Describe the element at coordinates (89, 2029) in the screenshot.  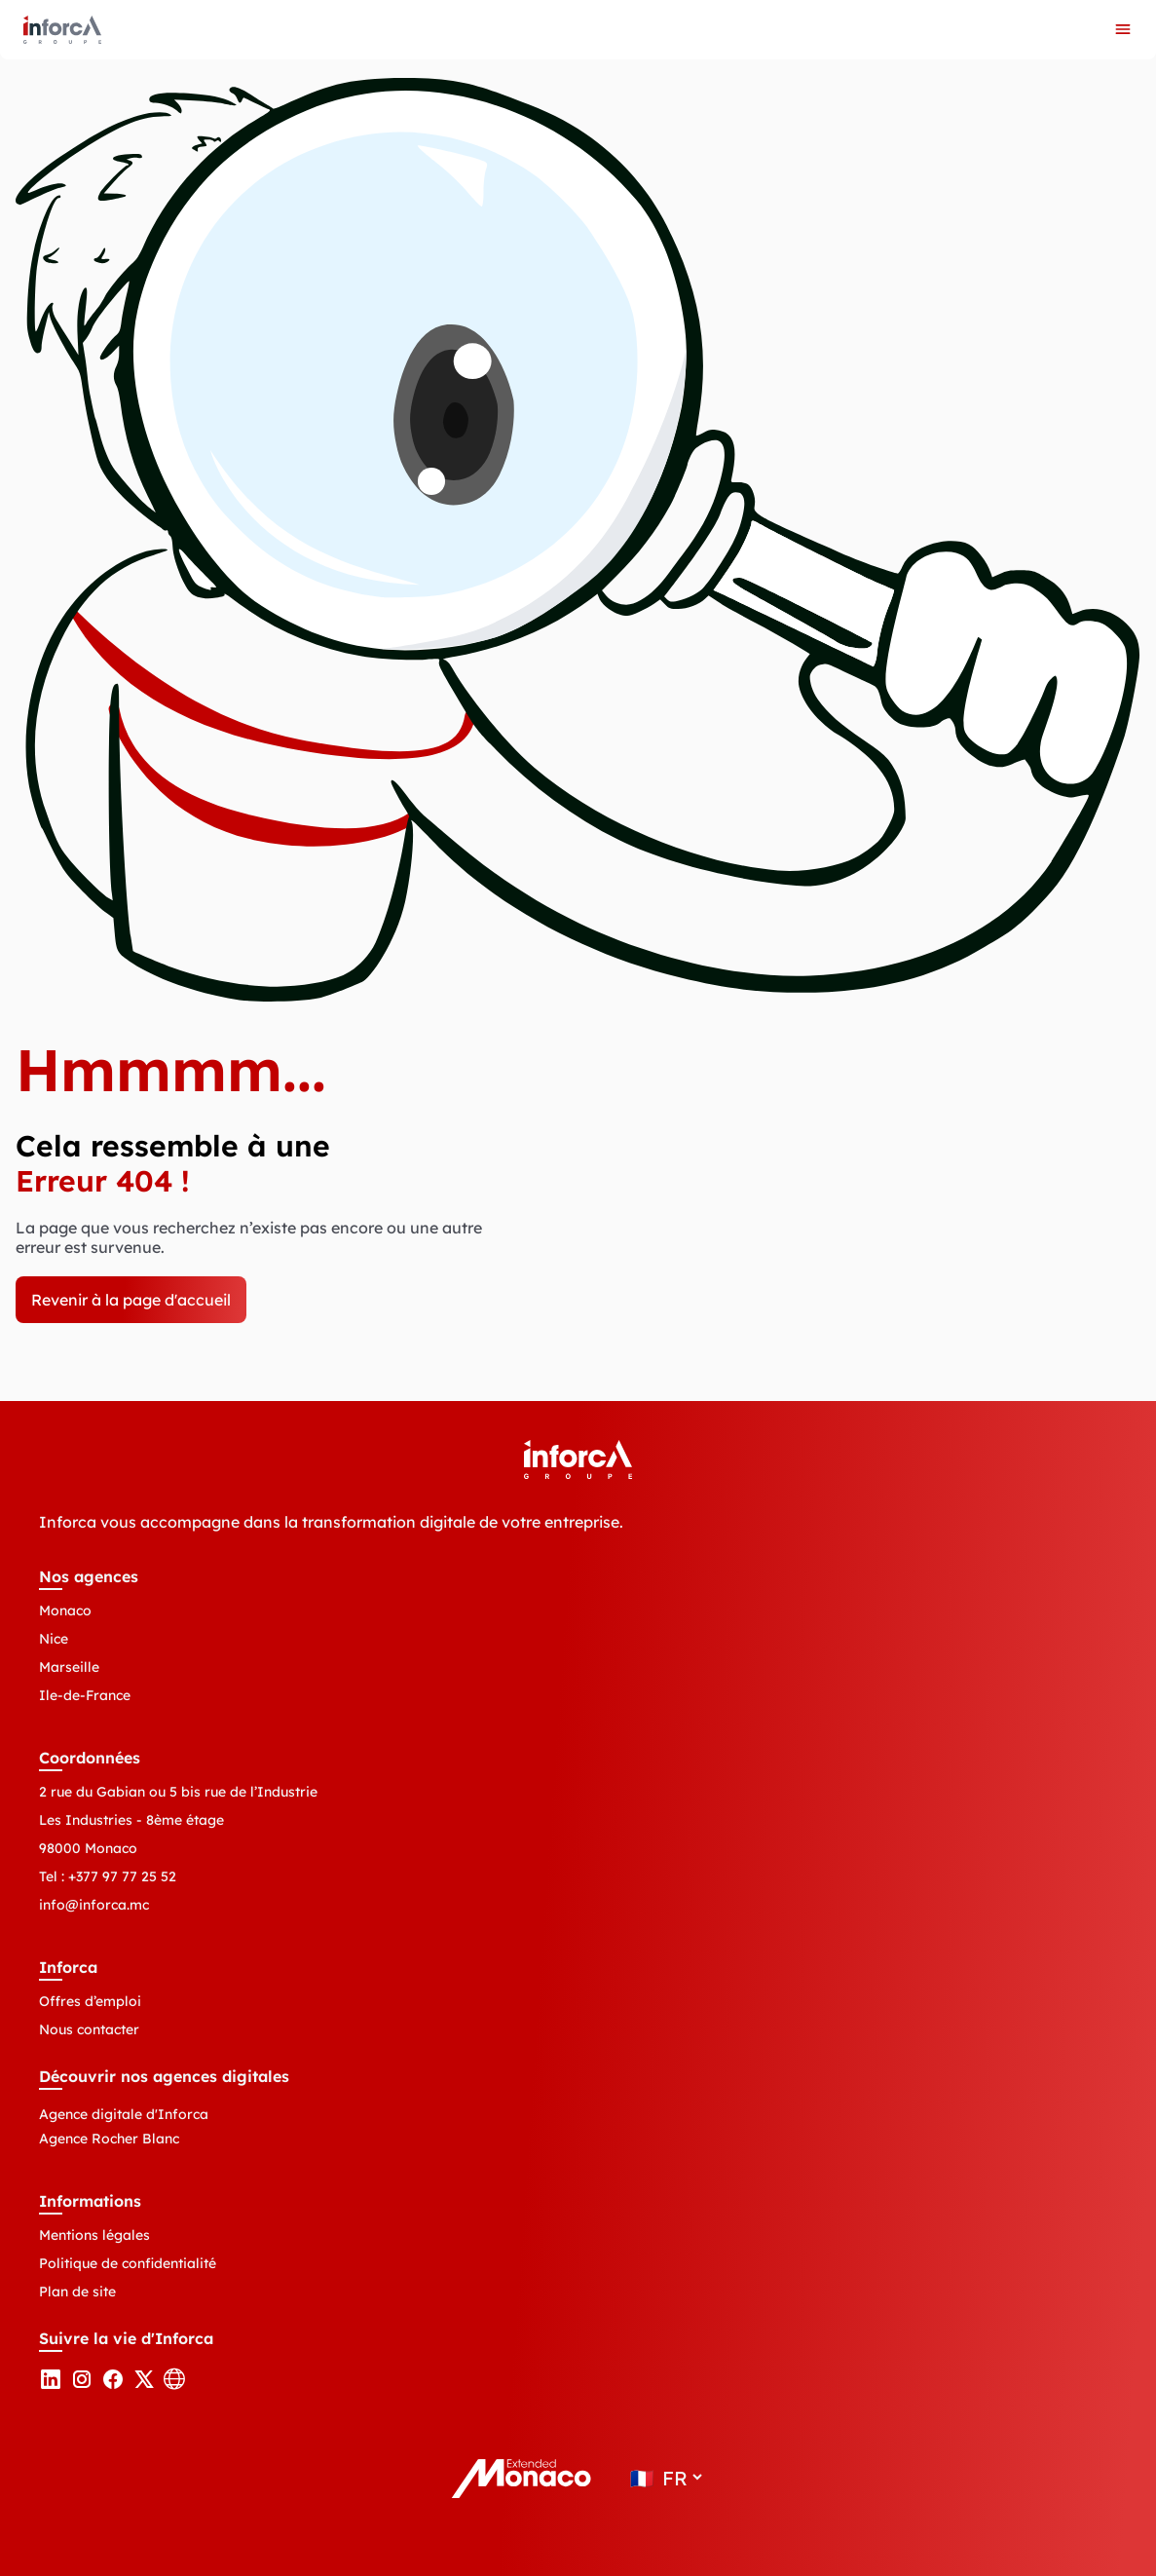
I see `Nous contacter` at that location.